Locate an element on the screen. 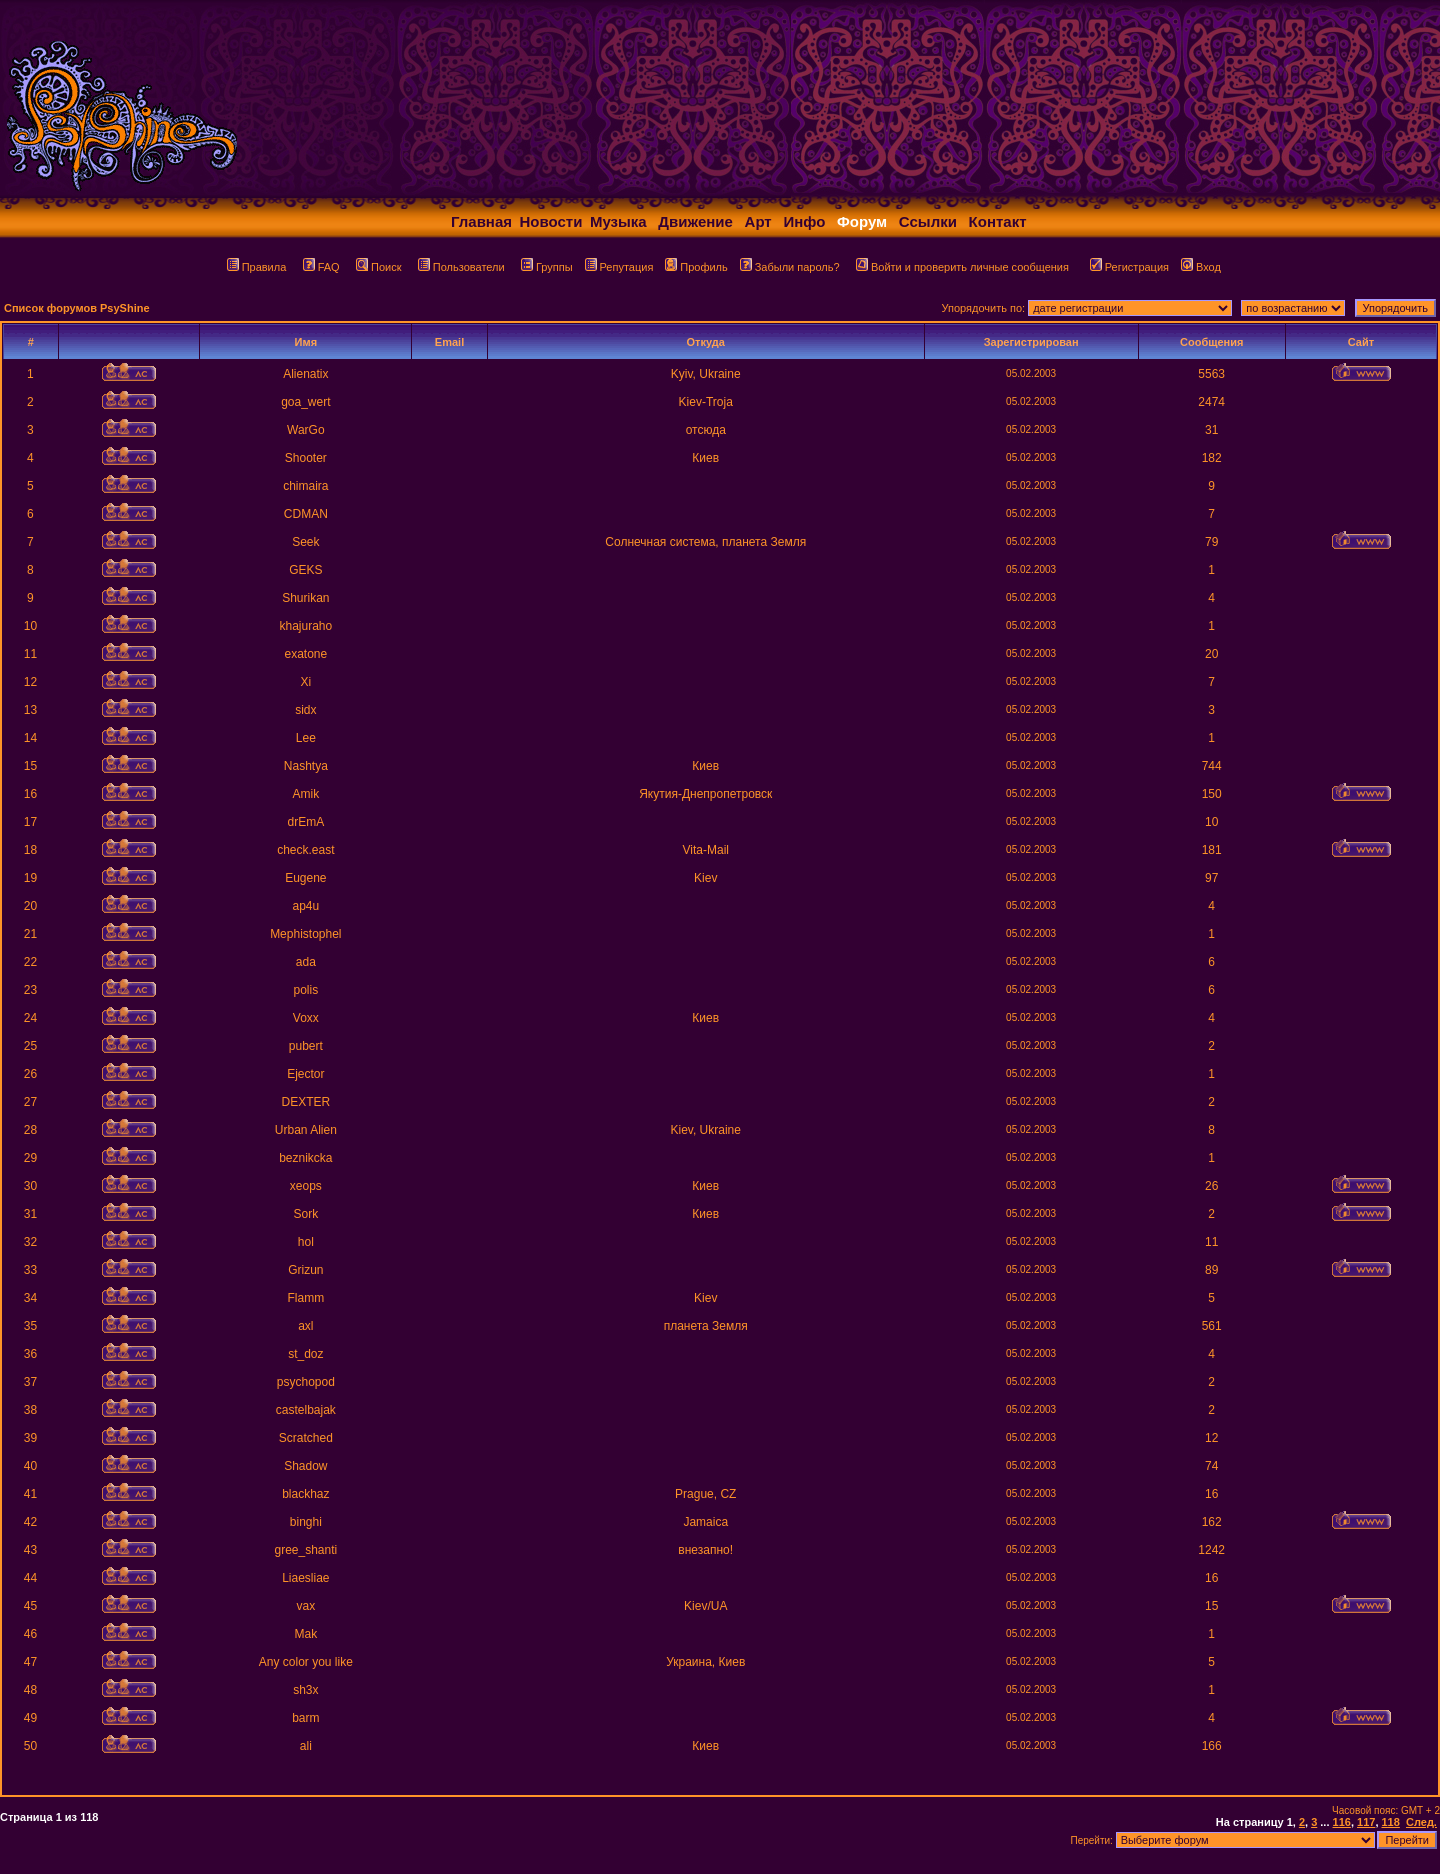  Scratched is located at coordinates (306, 1438).